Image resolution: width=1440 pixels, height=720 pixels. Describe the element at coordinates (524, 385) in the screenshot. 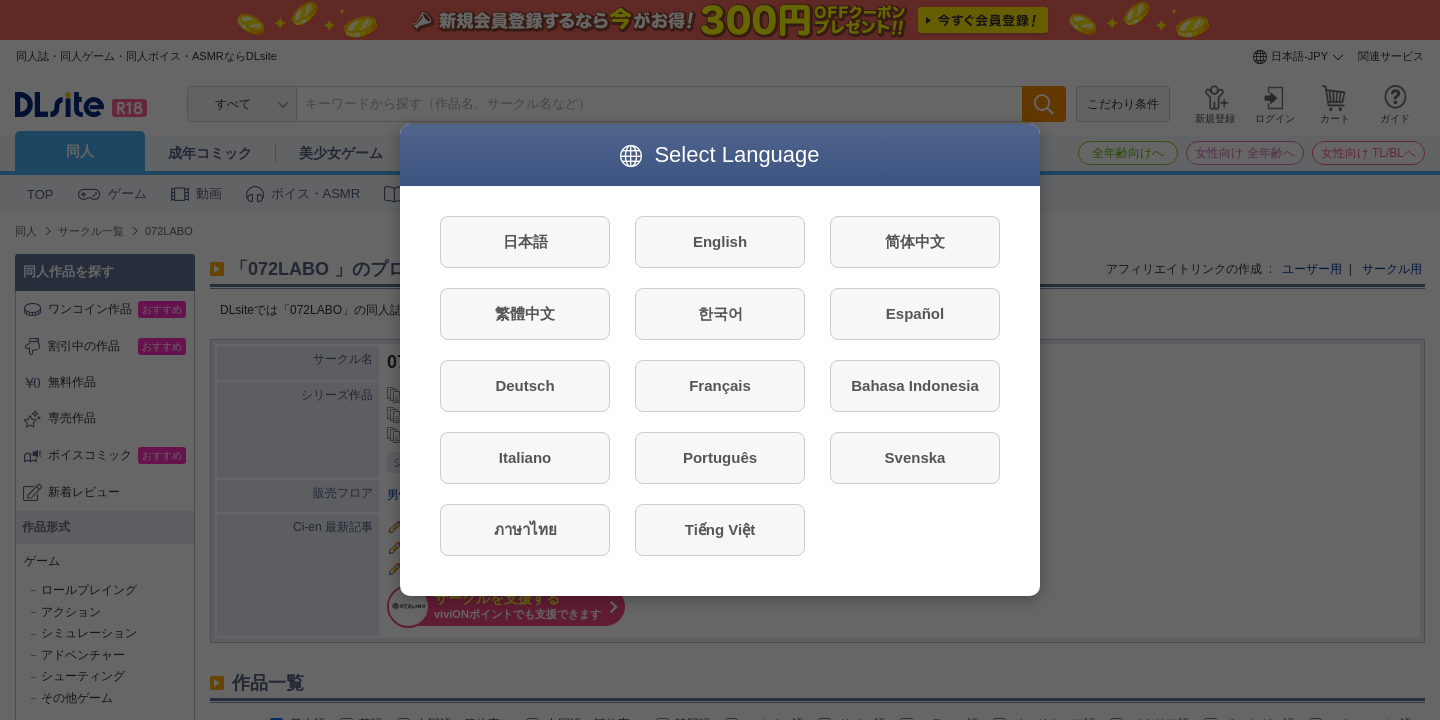

I see `Deutsch` at that location.